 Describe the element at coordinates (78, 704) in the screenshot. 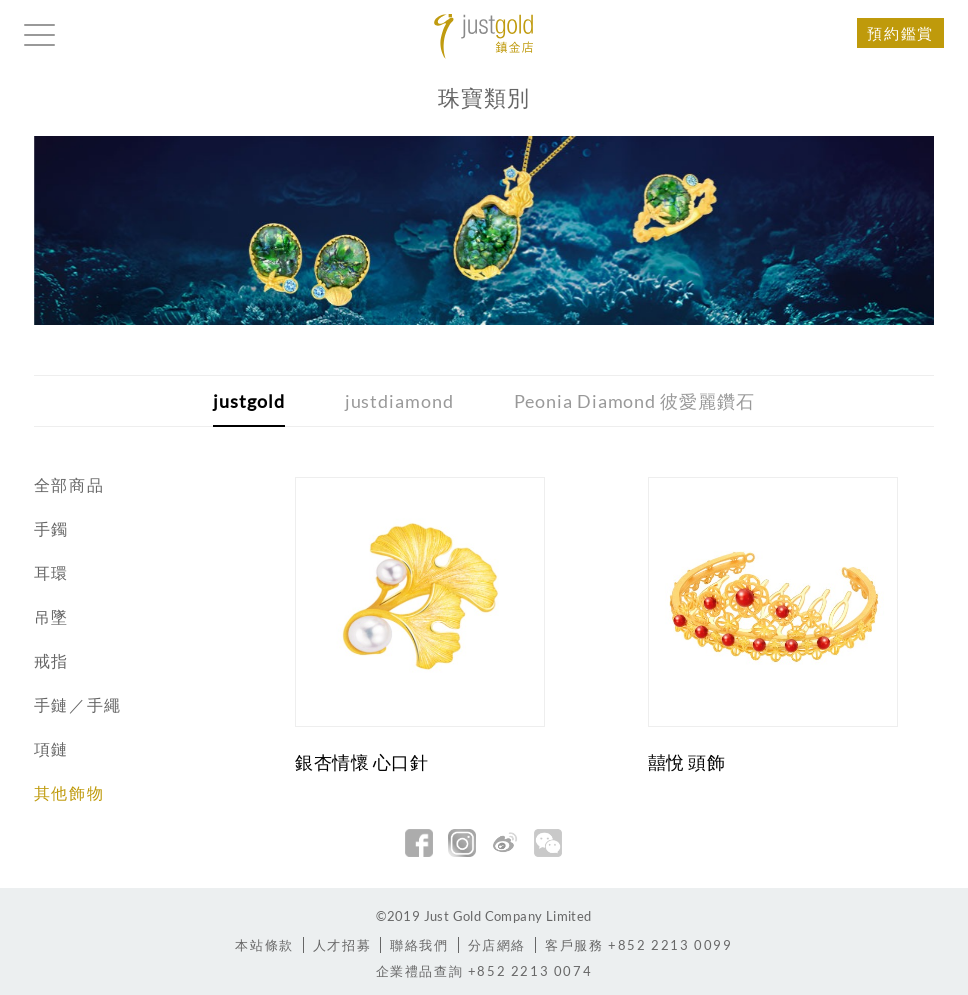

I see `手鏈／手繩` at that location.